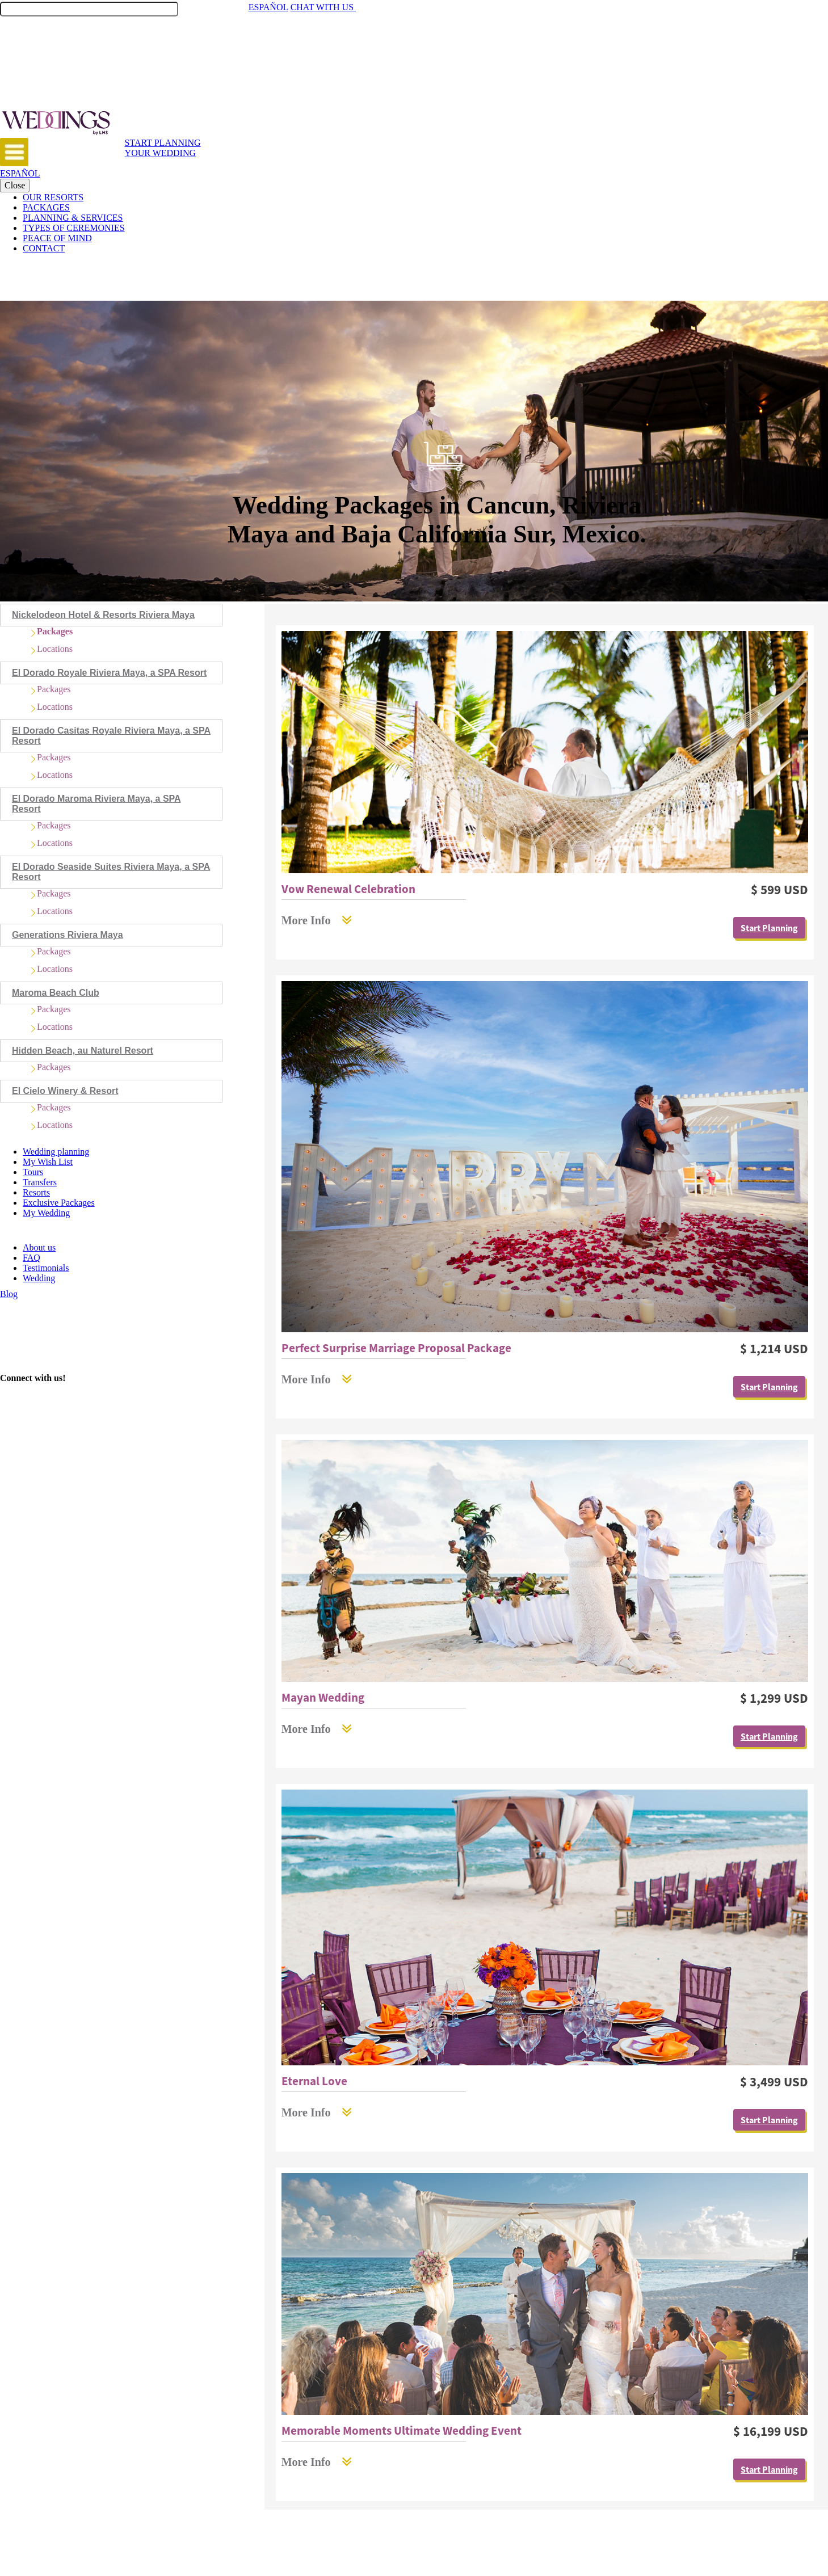 This screenshot has width=828, height=2576. I want to click on FAQ, so click(31, 1257).